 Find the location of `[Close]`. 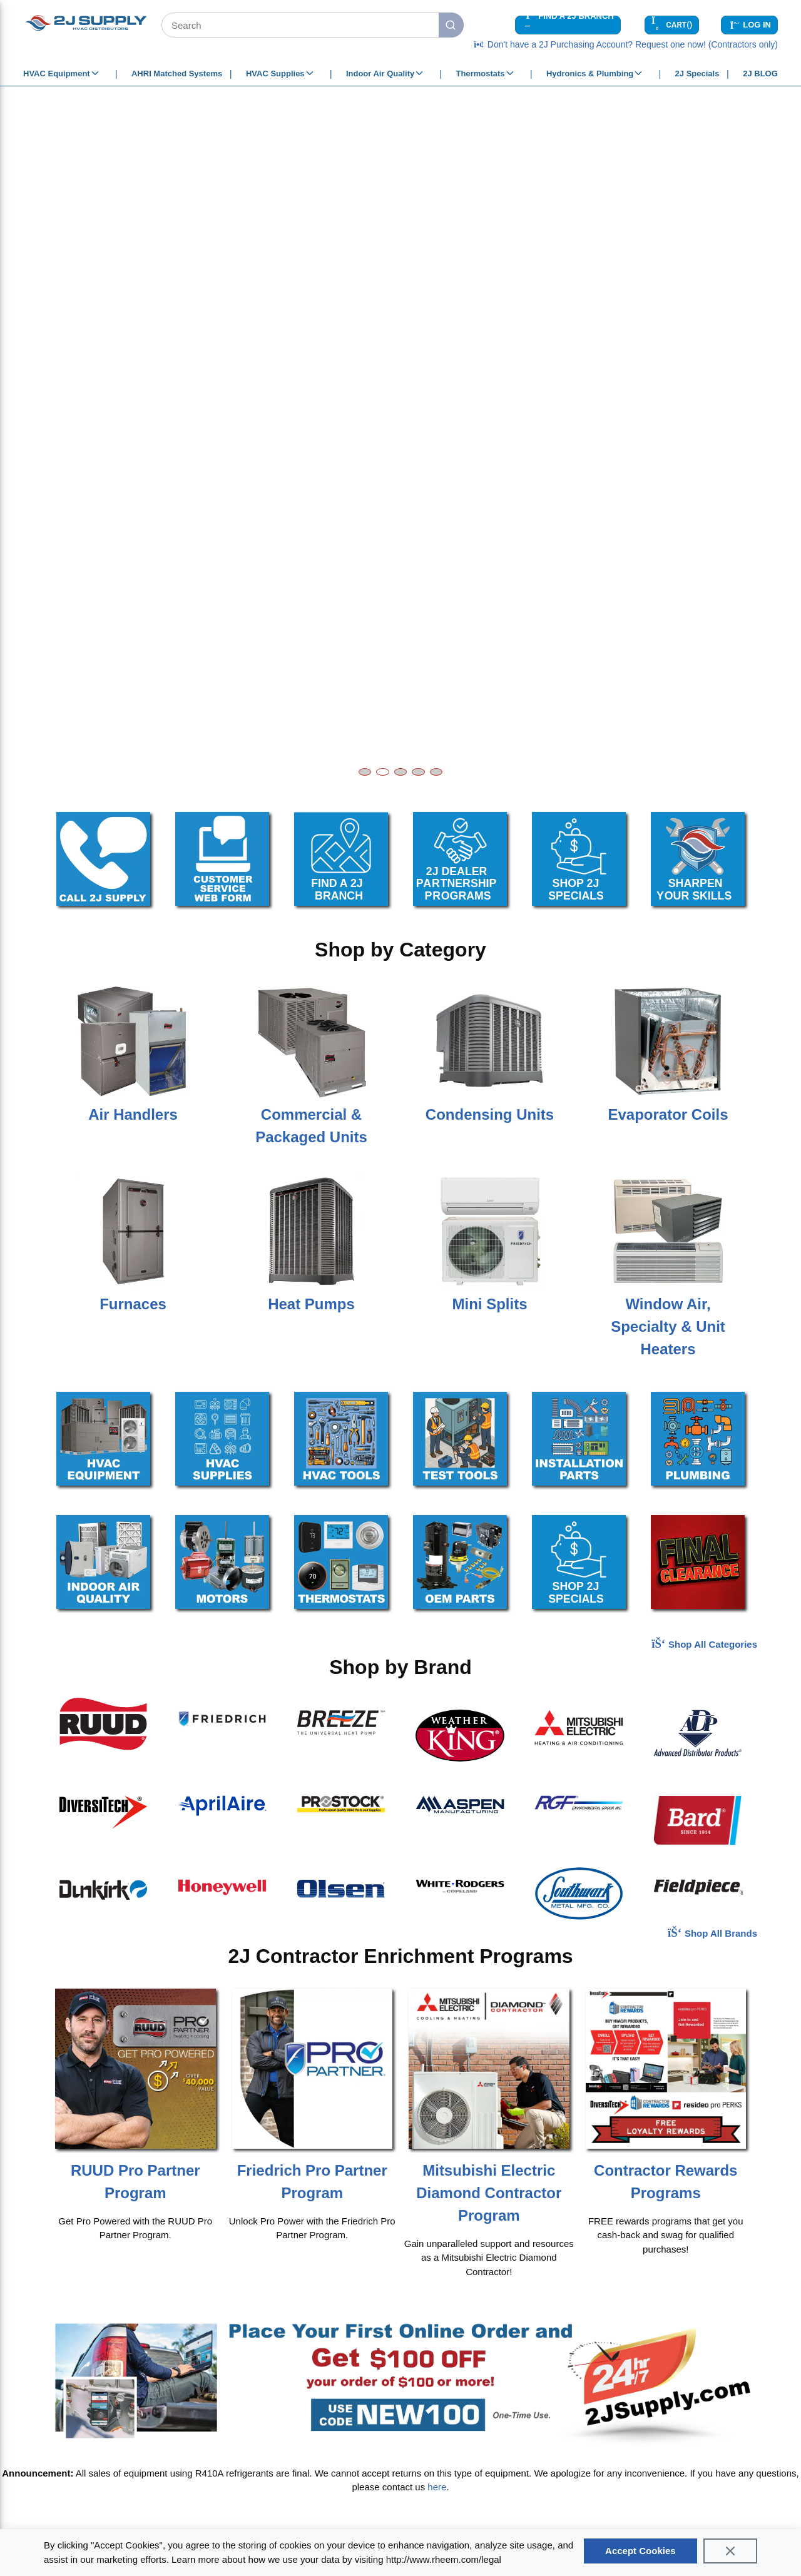

[Close] is located at coordinates (730, 2550).